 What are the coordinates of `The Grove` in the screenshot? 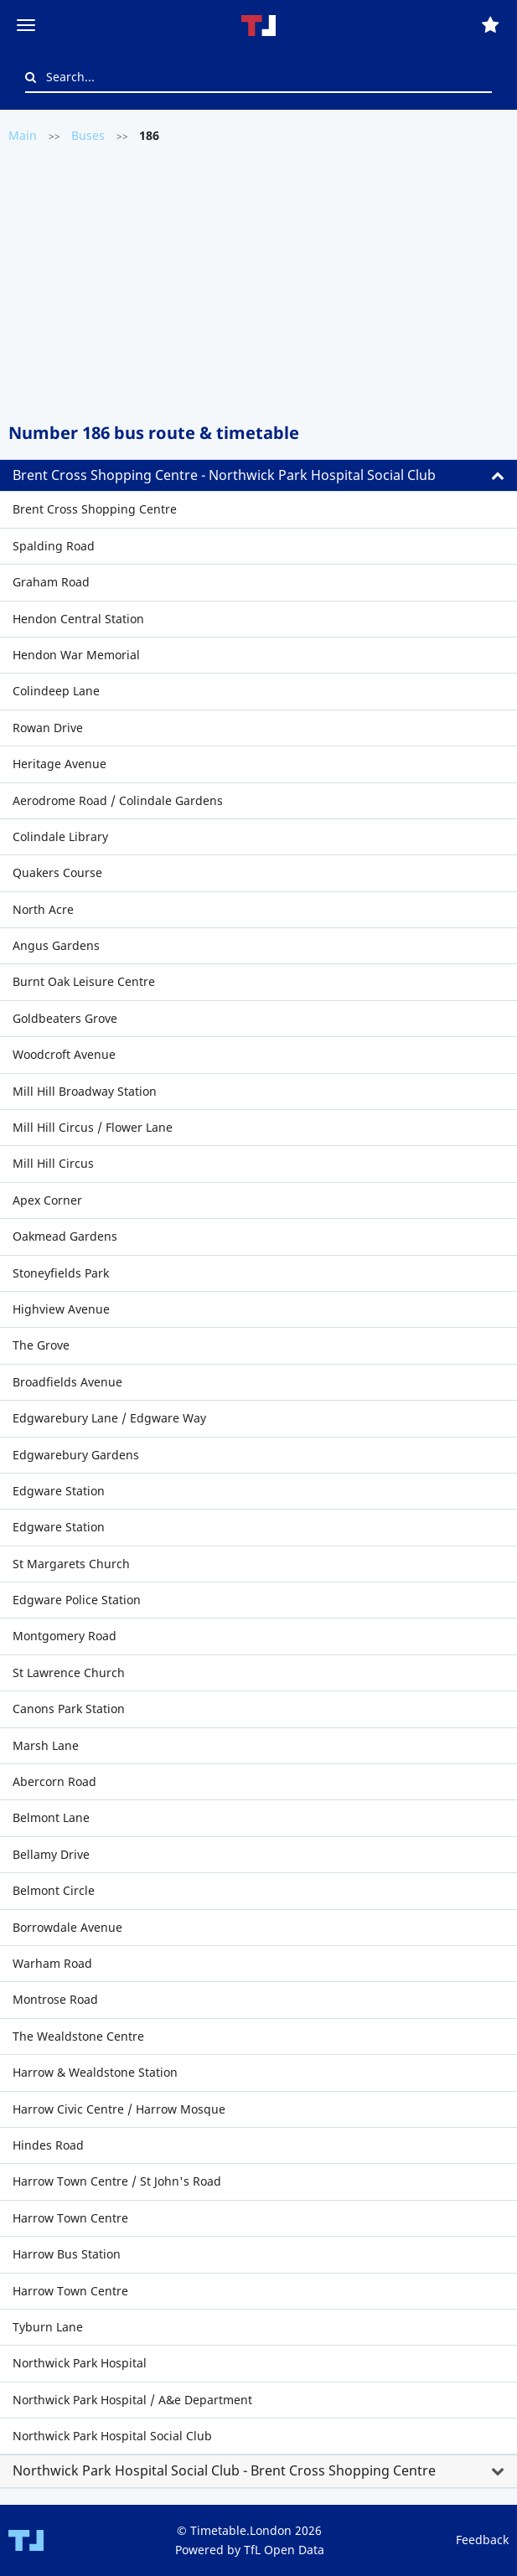 It's located at (41, 1345).